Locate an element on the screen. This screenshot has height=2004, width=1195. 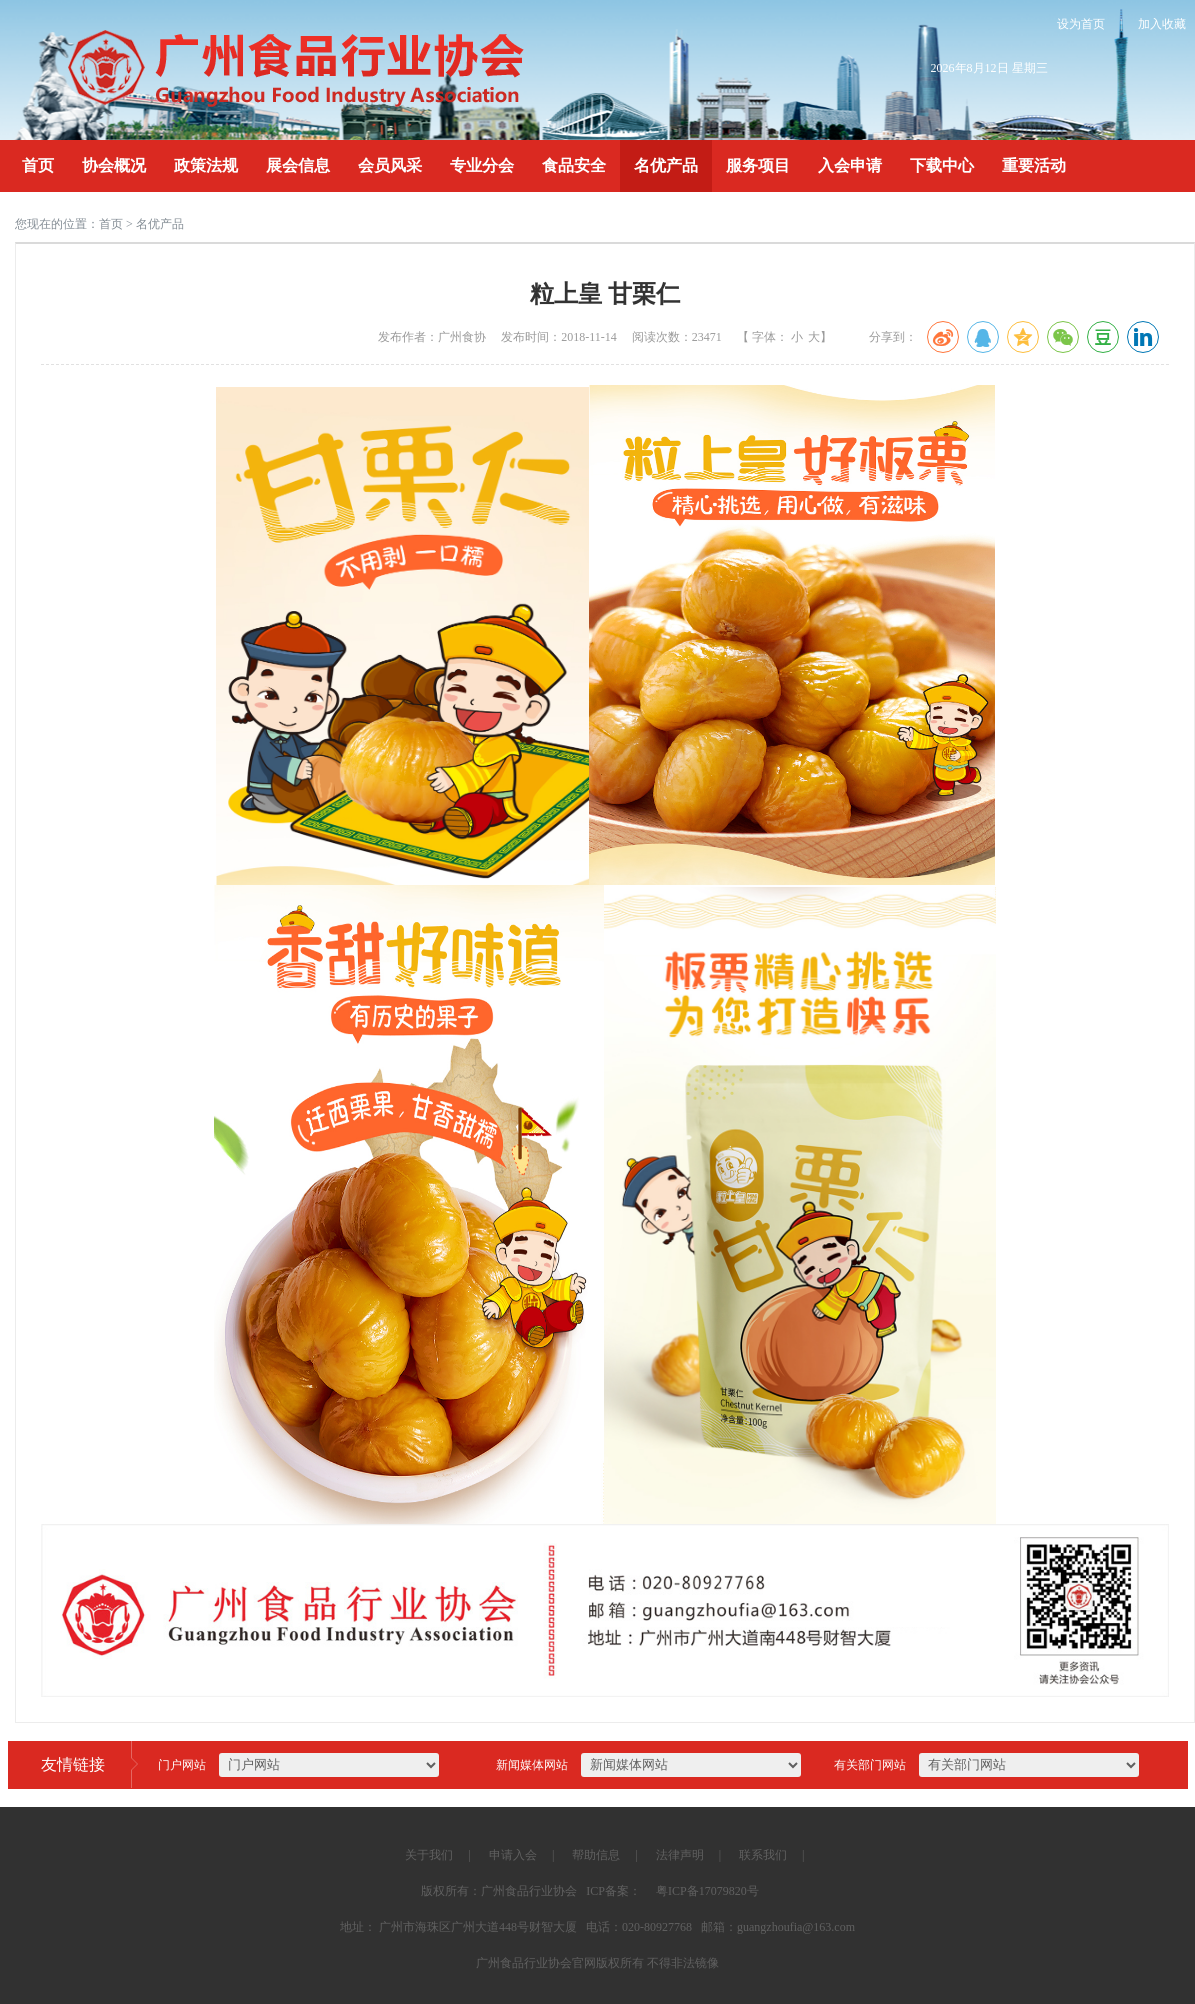
会员风采 is located at coordinates (390, 165).